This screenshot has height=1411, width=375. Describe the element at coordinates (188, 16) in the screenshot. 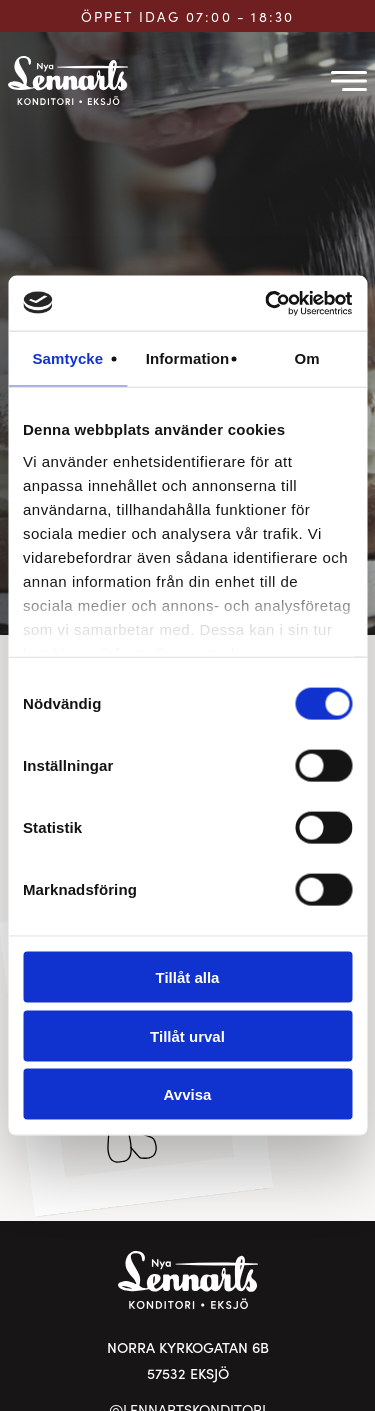

I see `ÖPPET IDAG 07:00 - 18:30 [Öppettider för Lennarts Konditori]` at that location.